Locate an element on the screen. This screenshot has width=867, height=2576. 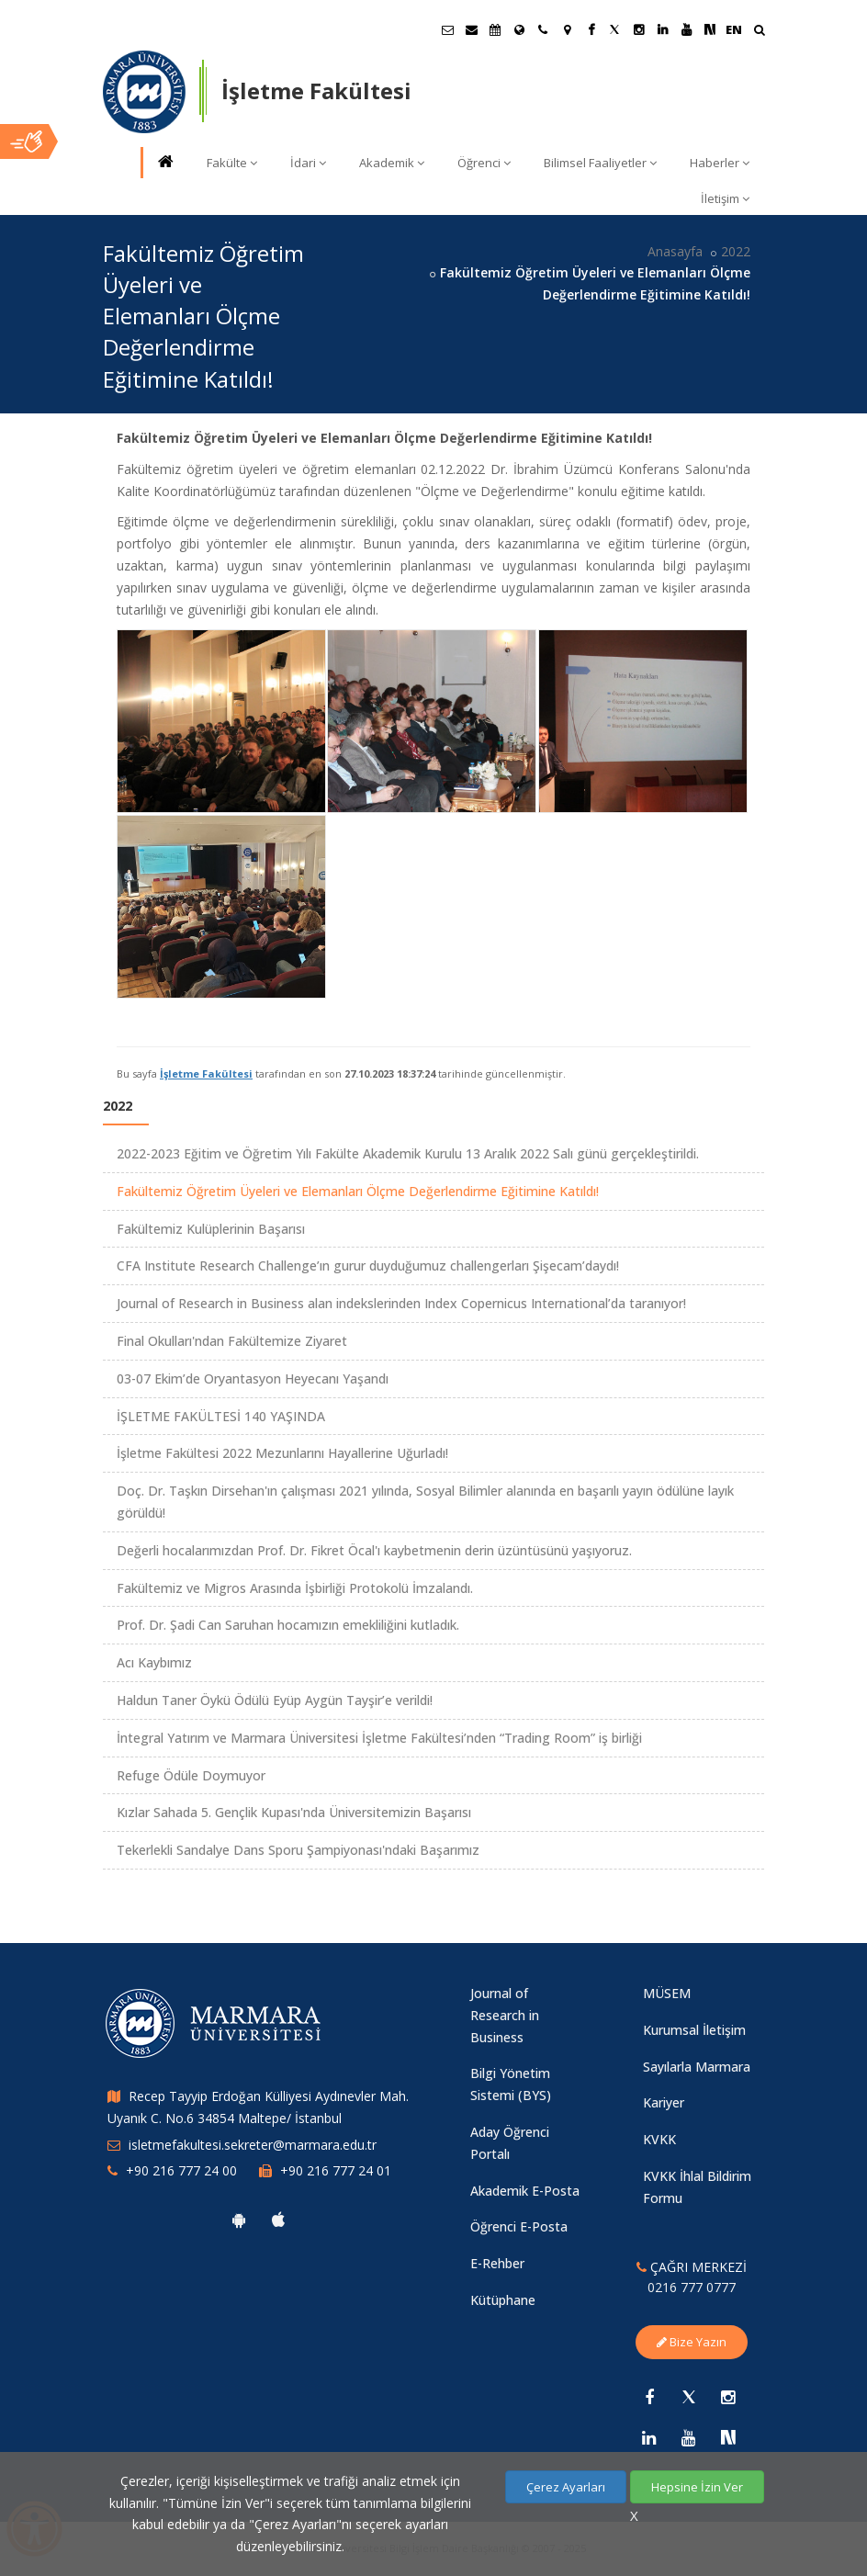
Journal of Research in Business alan indekslerinden Index Copernicus International’da taranıyor! is located at coordinates (401, 1303).